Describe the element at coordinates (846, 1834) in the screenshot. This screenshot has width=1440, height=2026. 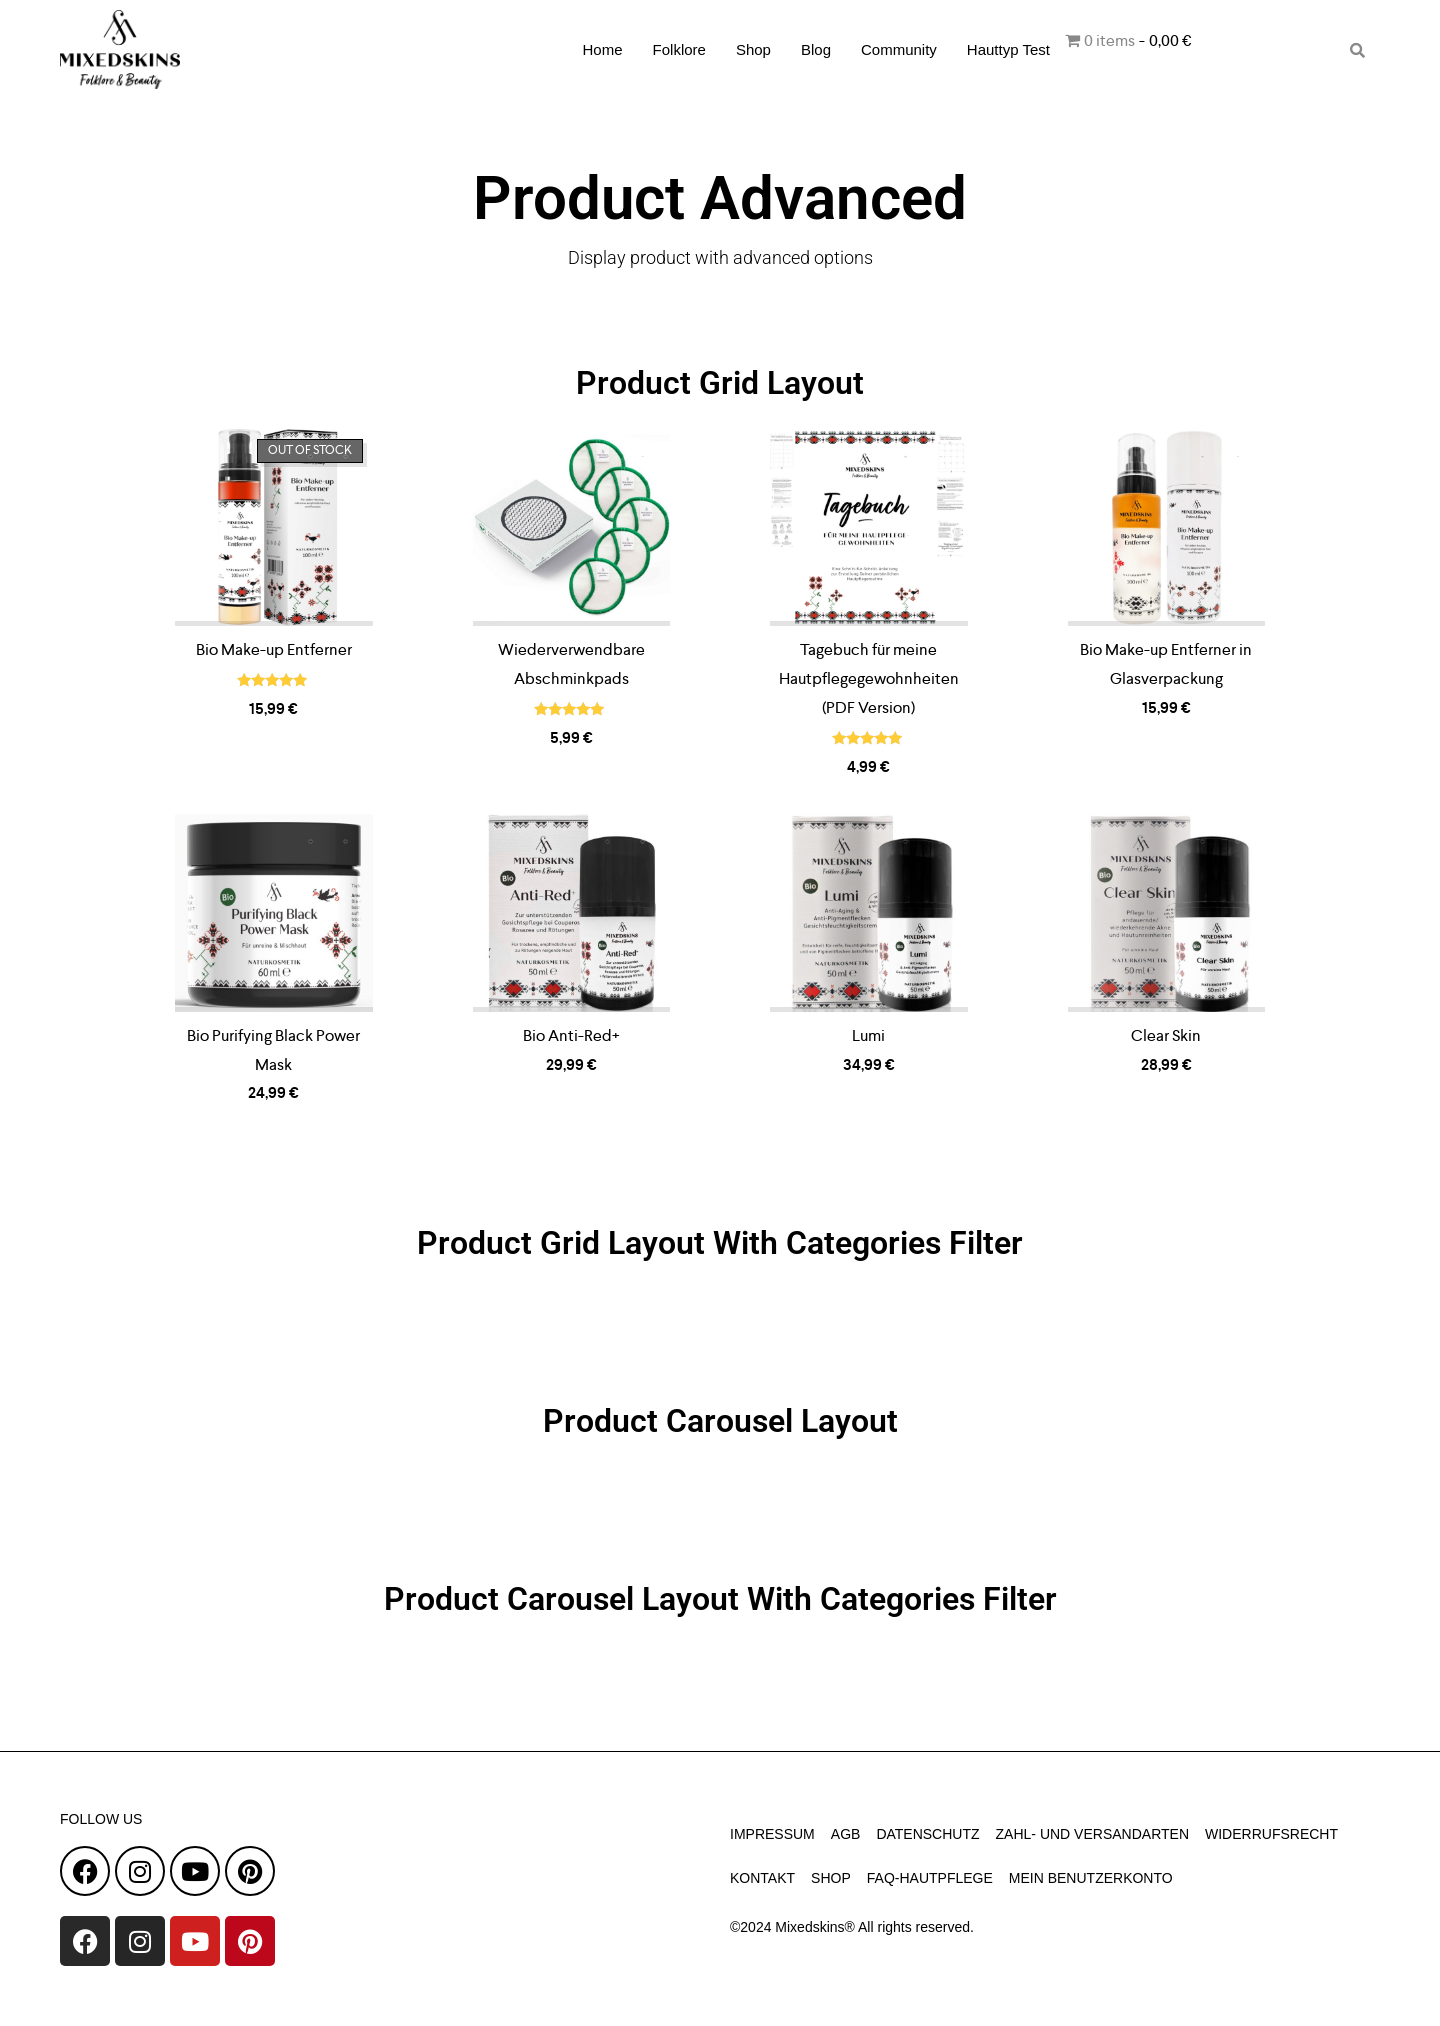
I see `AGB` at that location.